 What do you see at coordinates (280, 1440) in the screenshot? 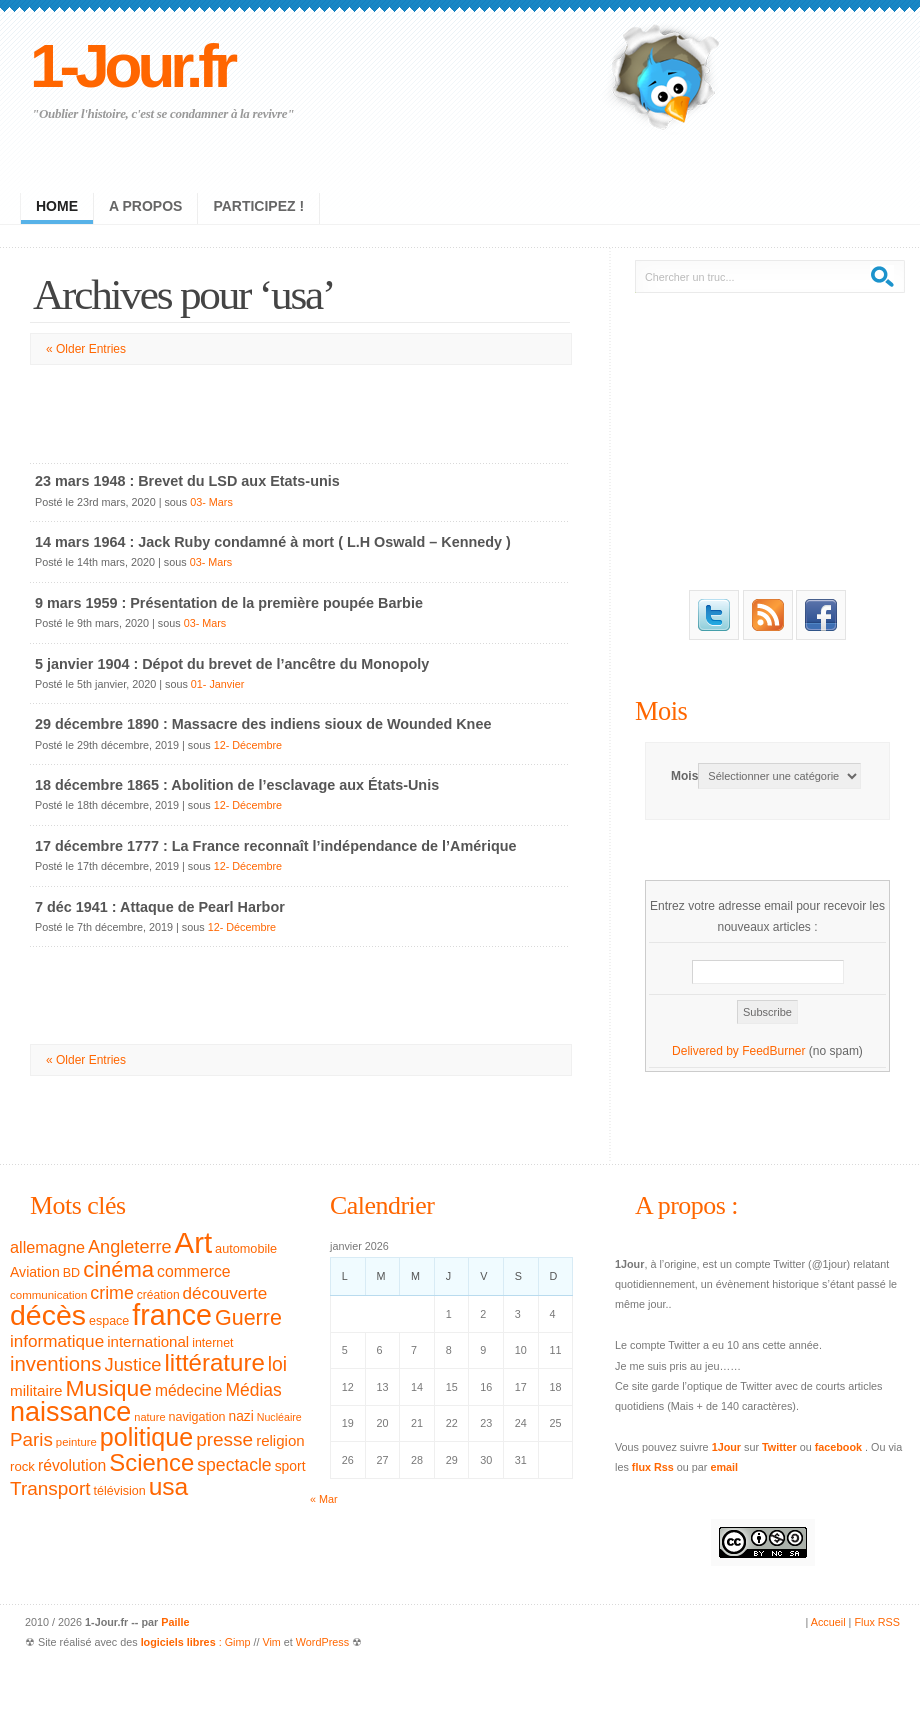
I see `religion [religion (46 éléments)]` at bounding box center [280, 1440].